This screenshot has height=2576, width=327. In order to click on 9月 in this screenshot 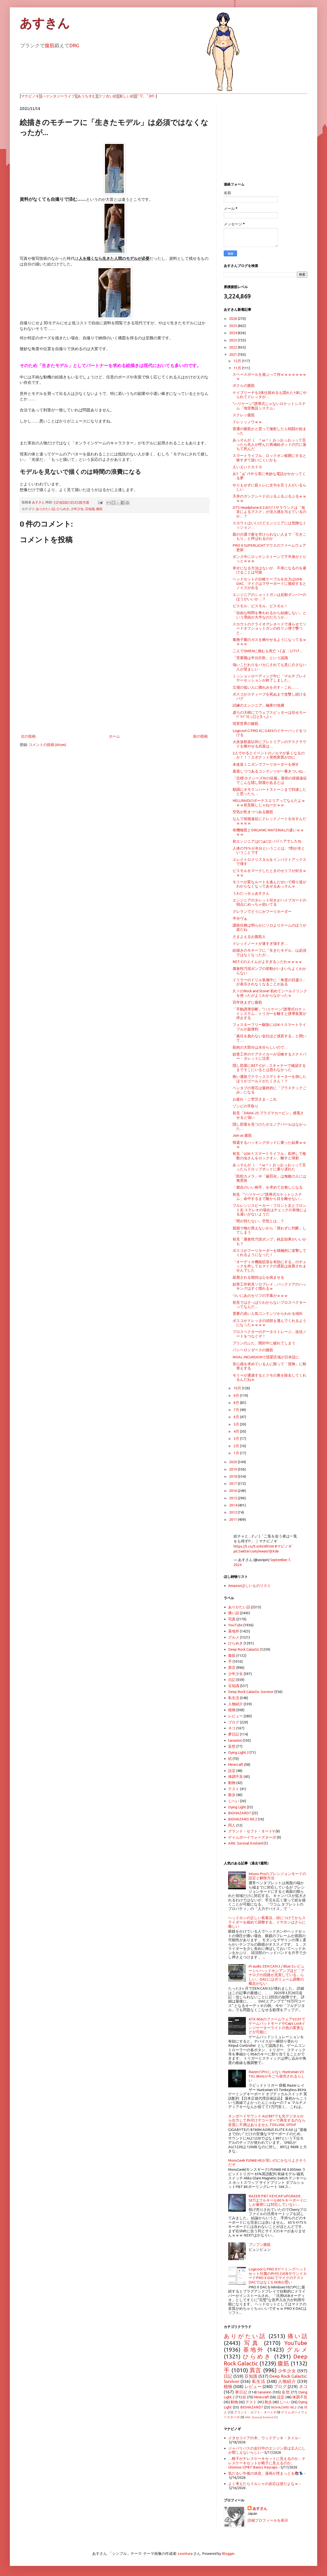, I will do `click(237, 1395)`.